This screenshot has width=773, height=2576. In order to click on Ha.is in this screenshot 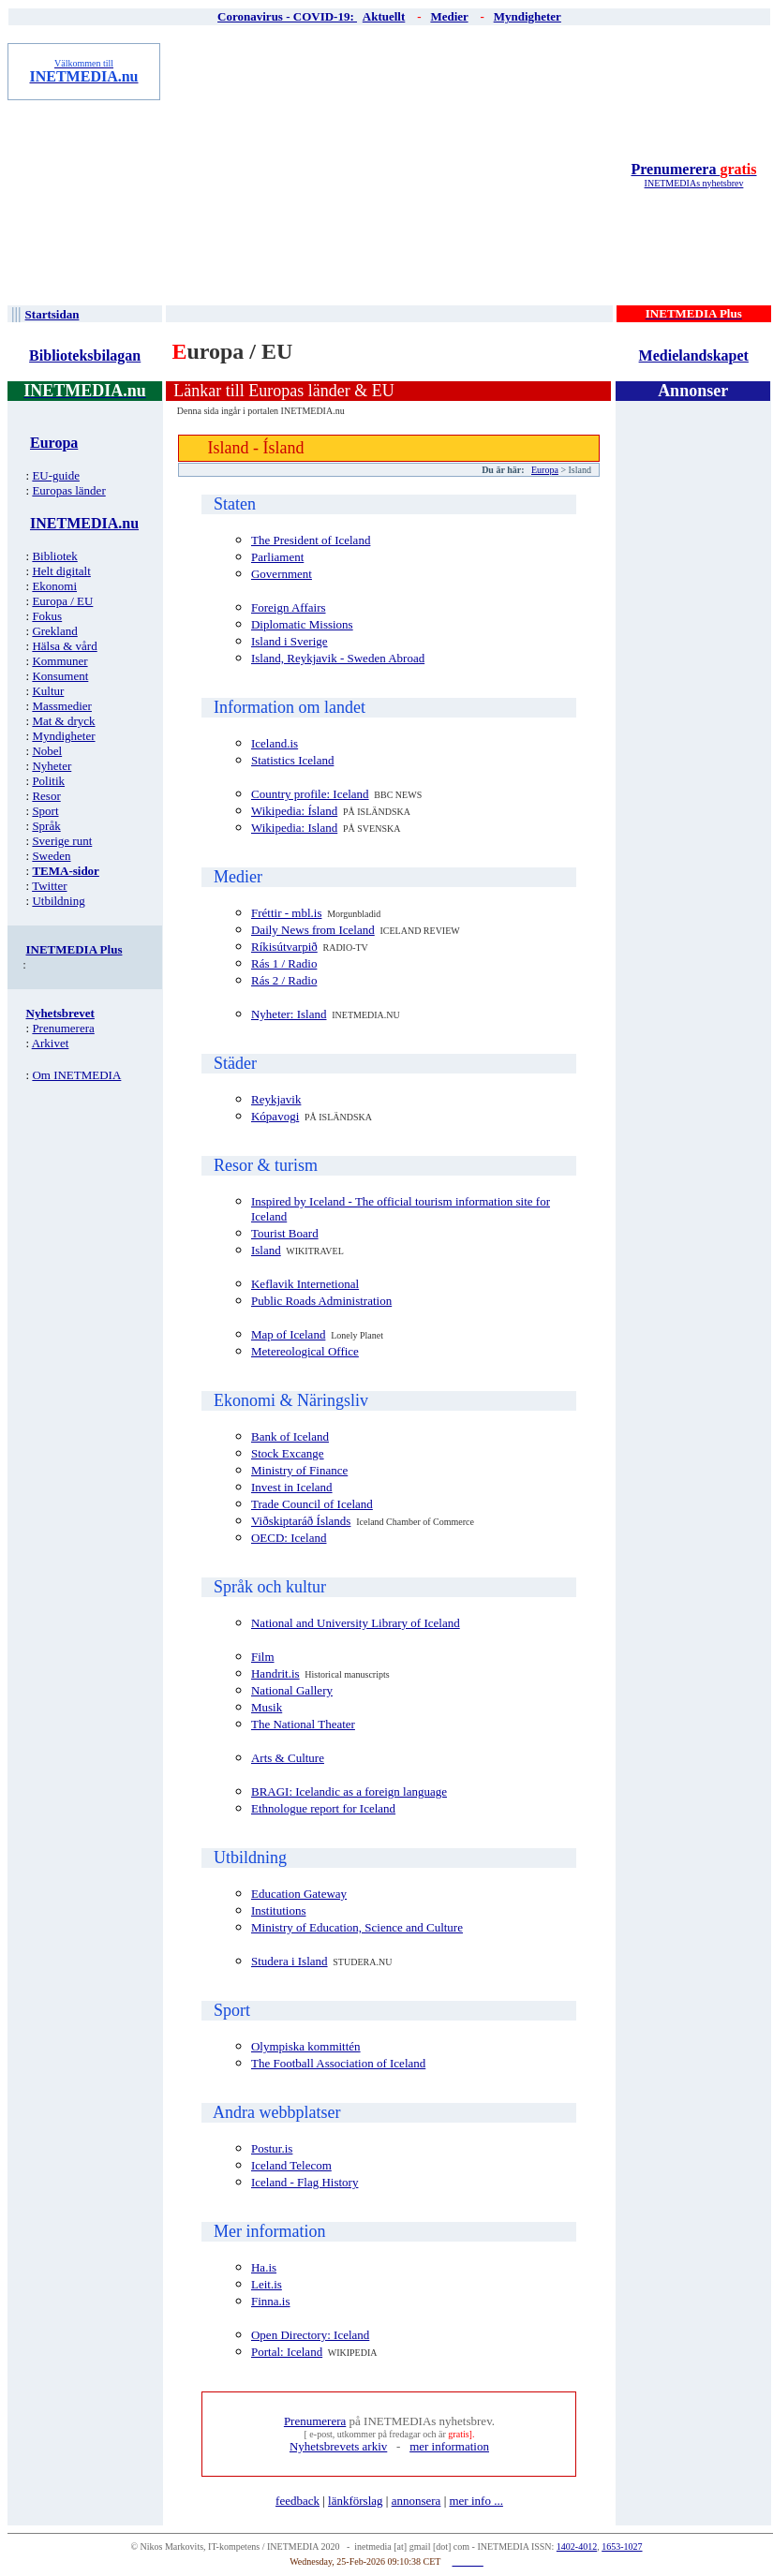, I will do `click(263, 2267)`.